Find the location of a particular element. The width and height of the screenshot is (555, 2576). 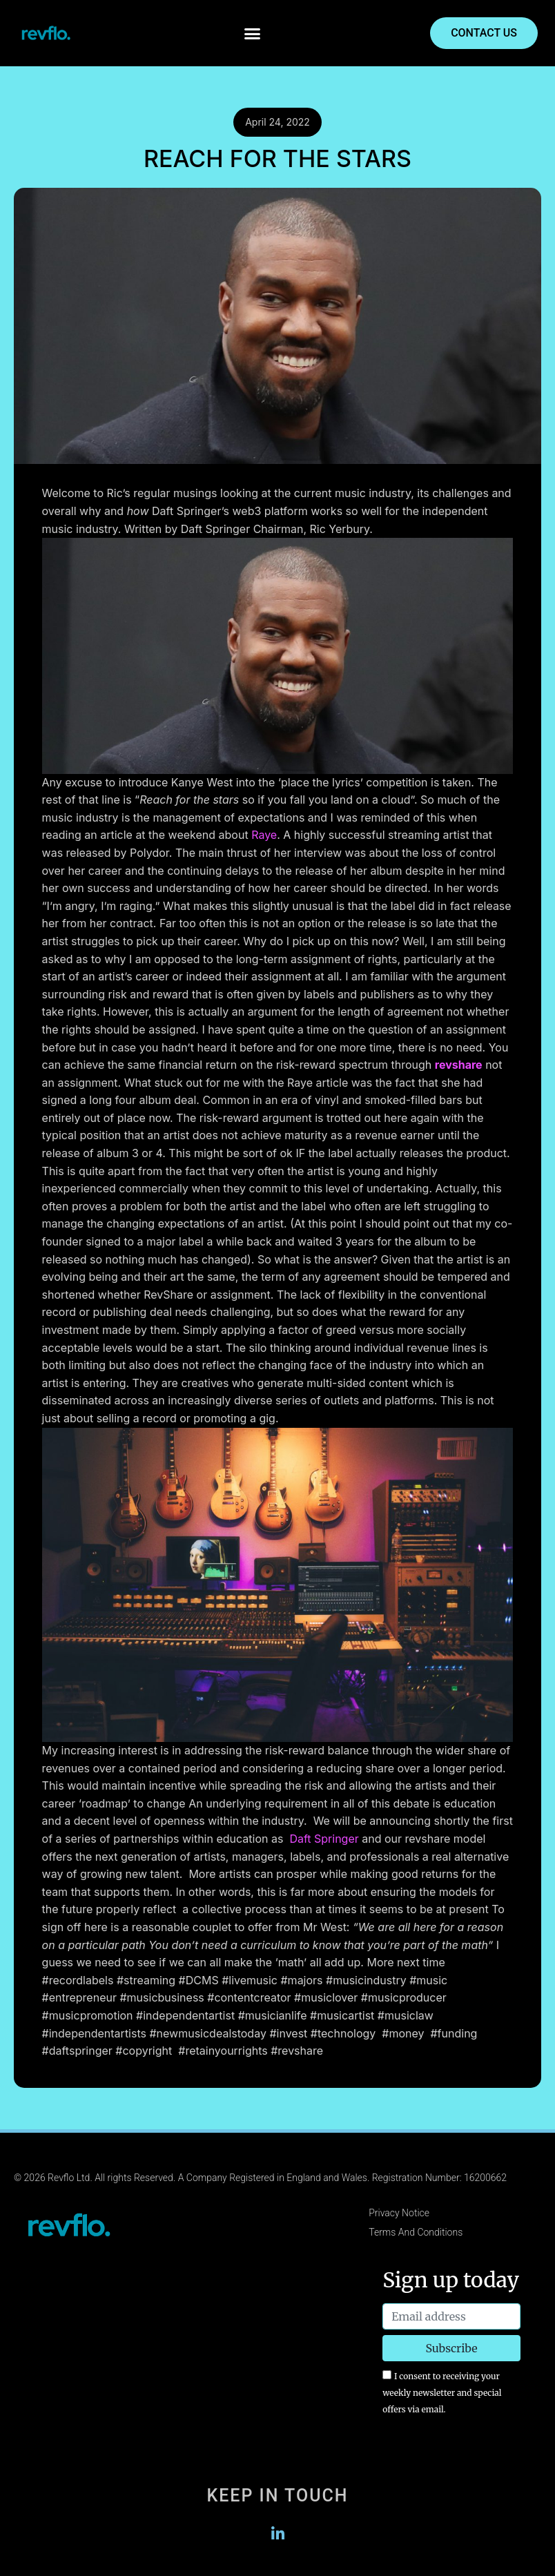

Raye is located at coordinates (264, 835).